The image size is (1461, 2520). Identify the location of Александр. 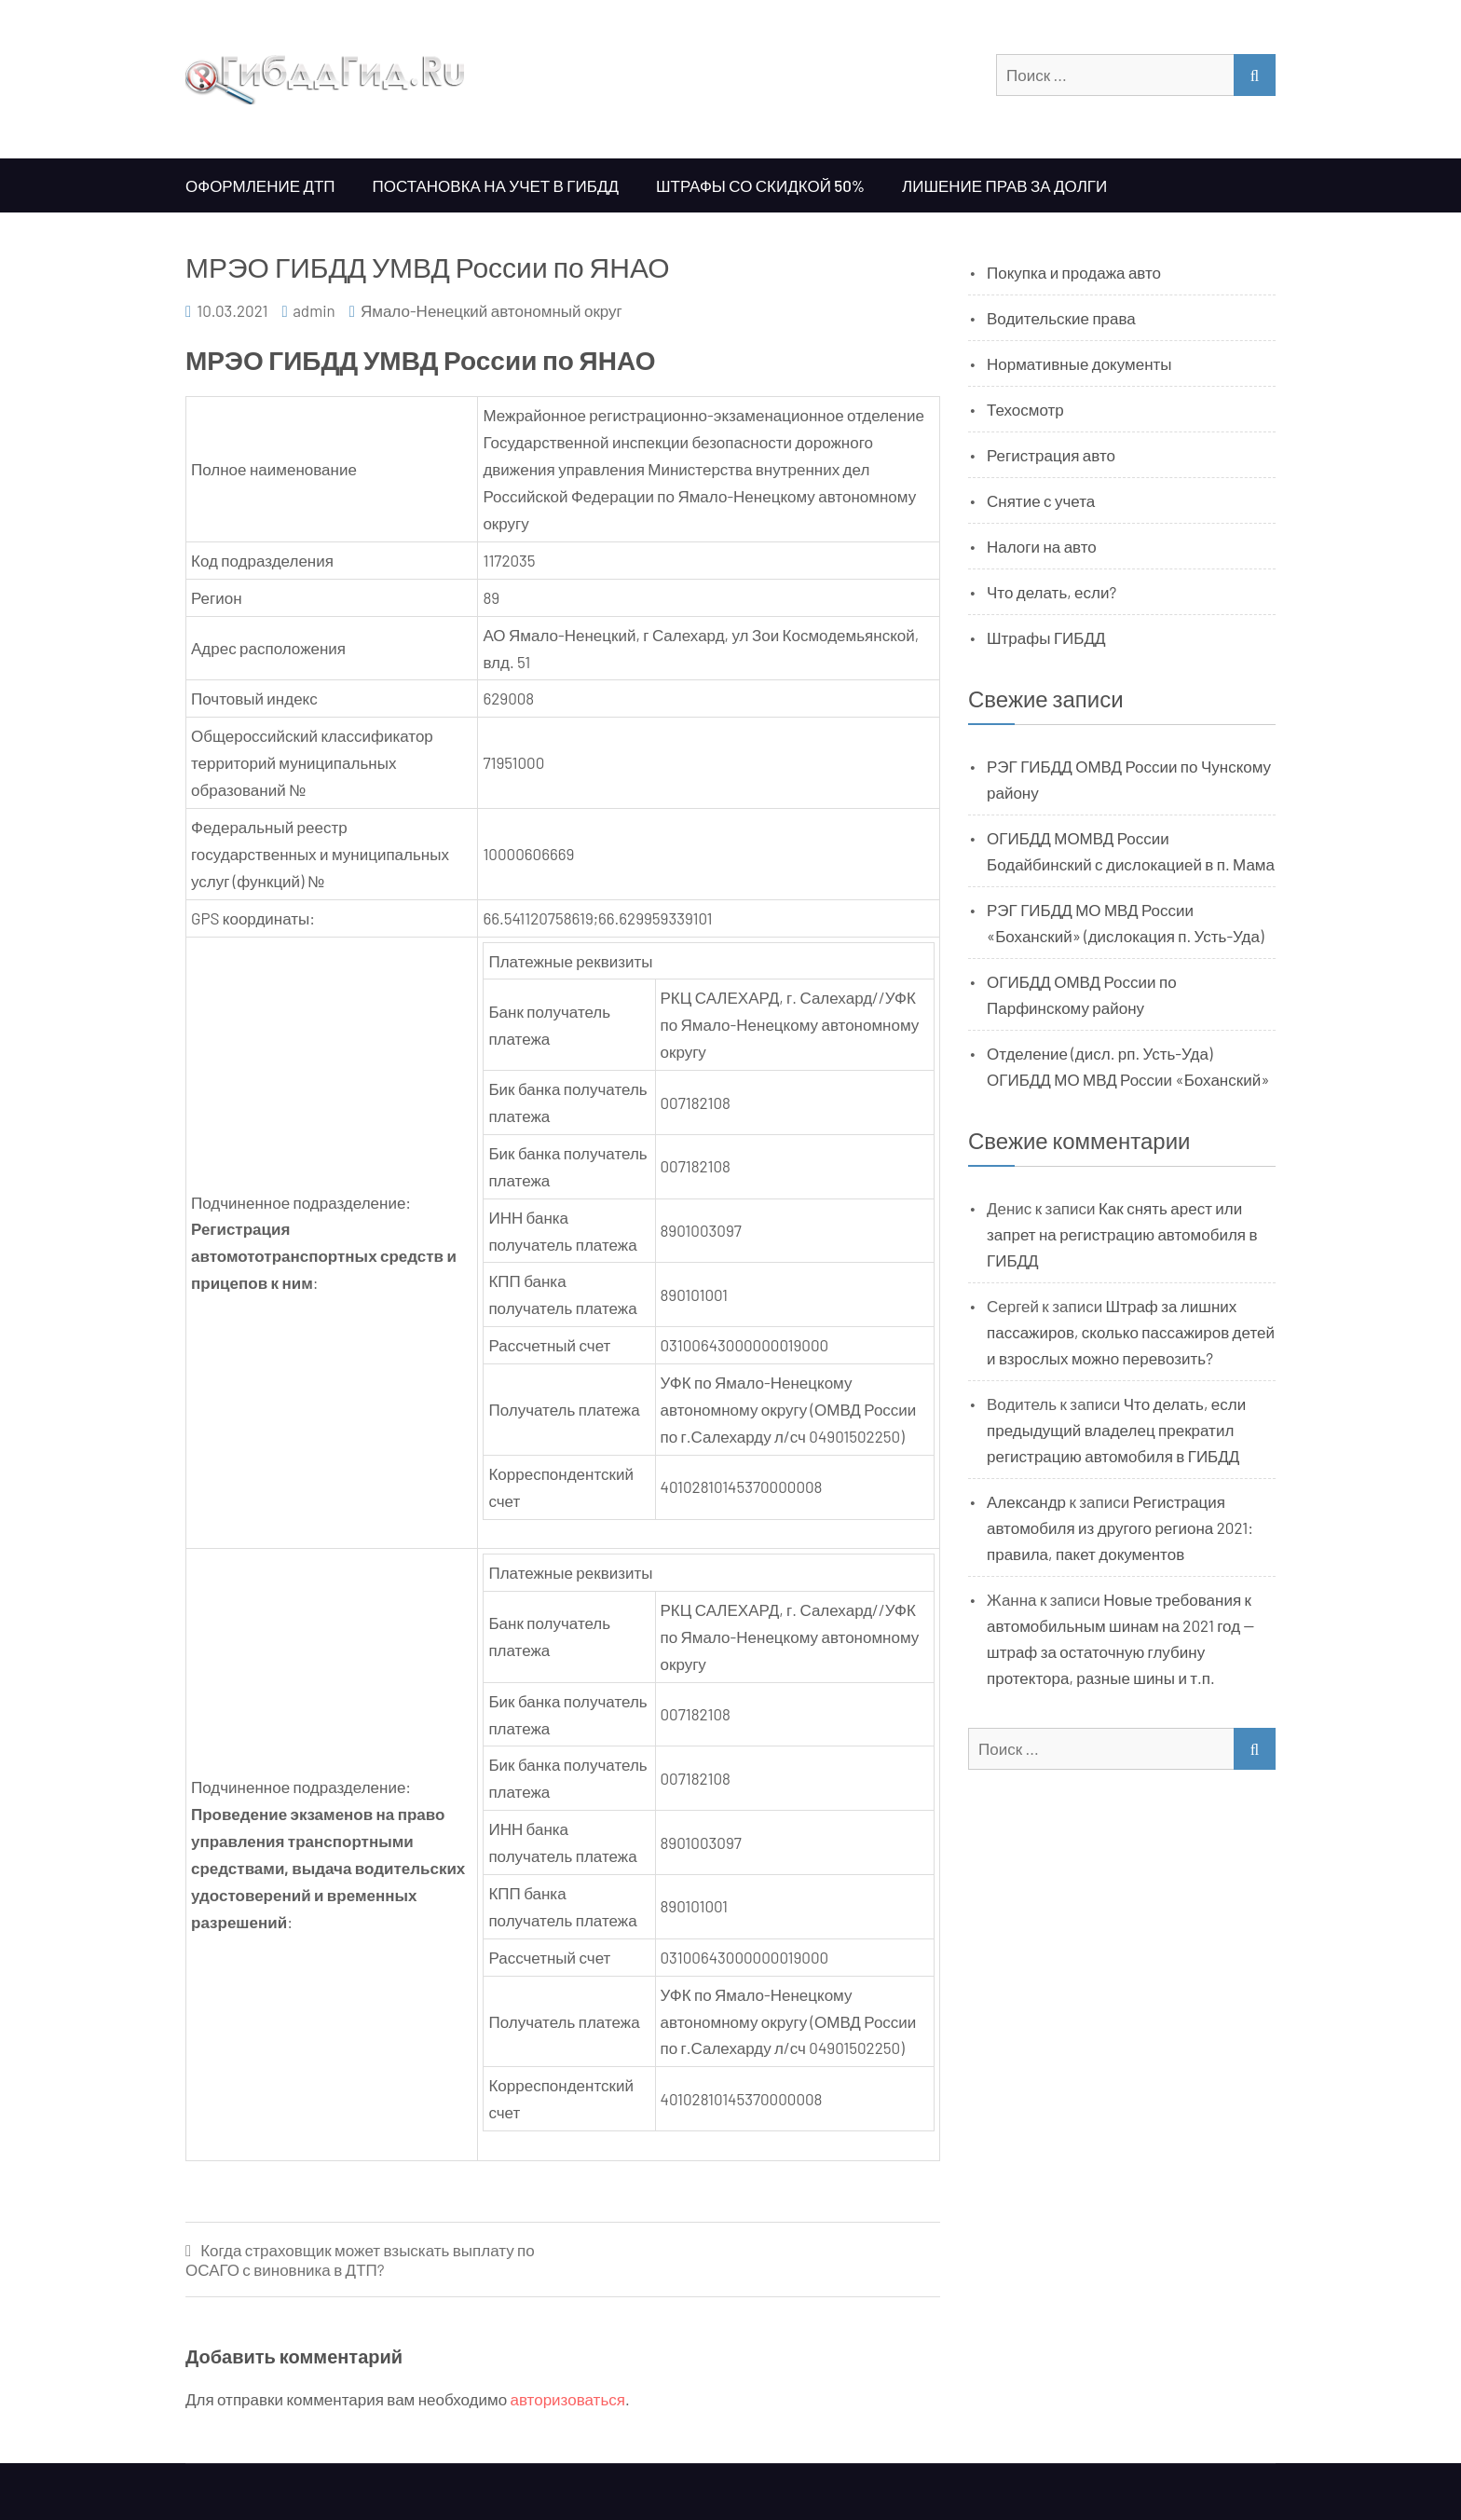
(1026, 1501).